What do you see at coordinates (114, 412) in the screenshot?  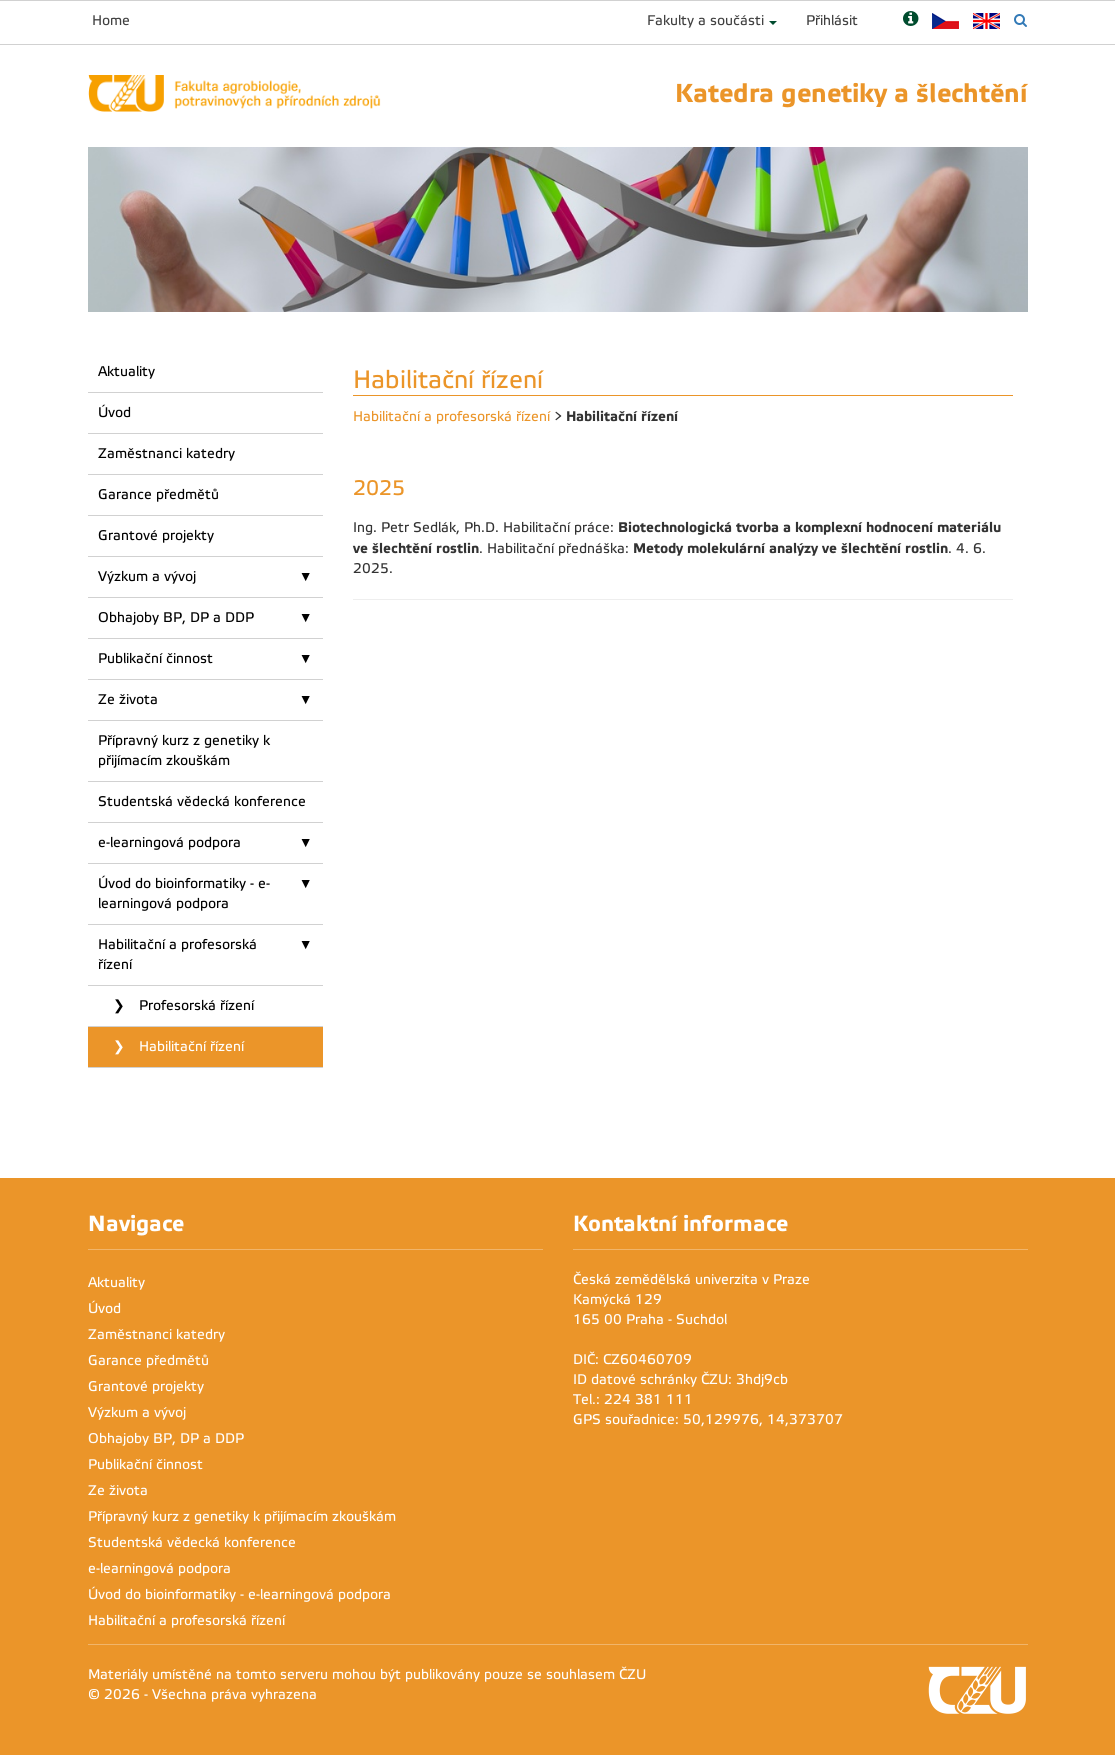 I see `Úvod` at bounding box center [114, 412].